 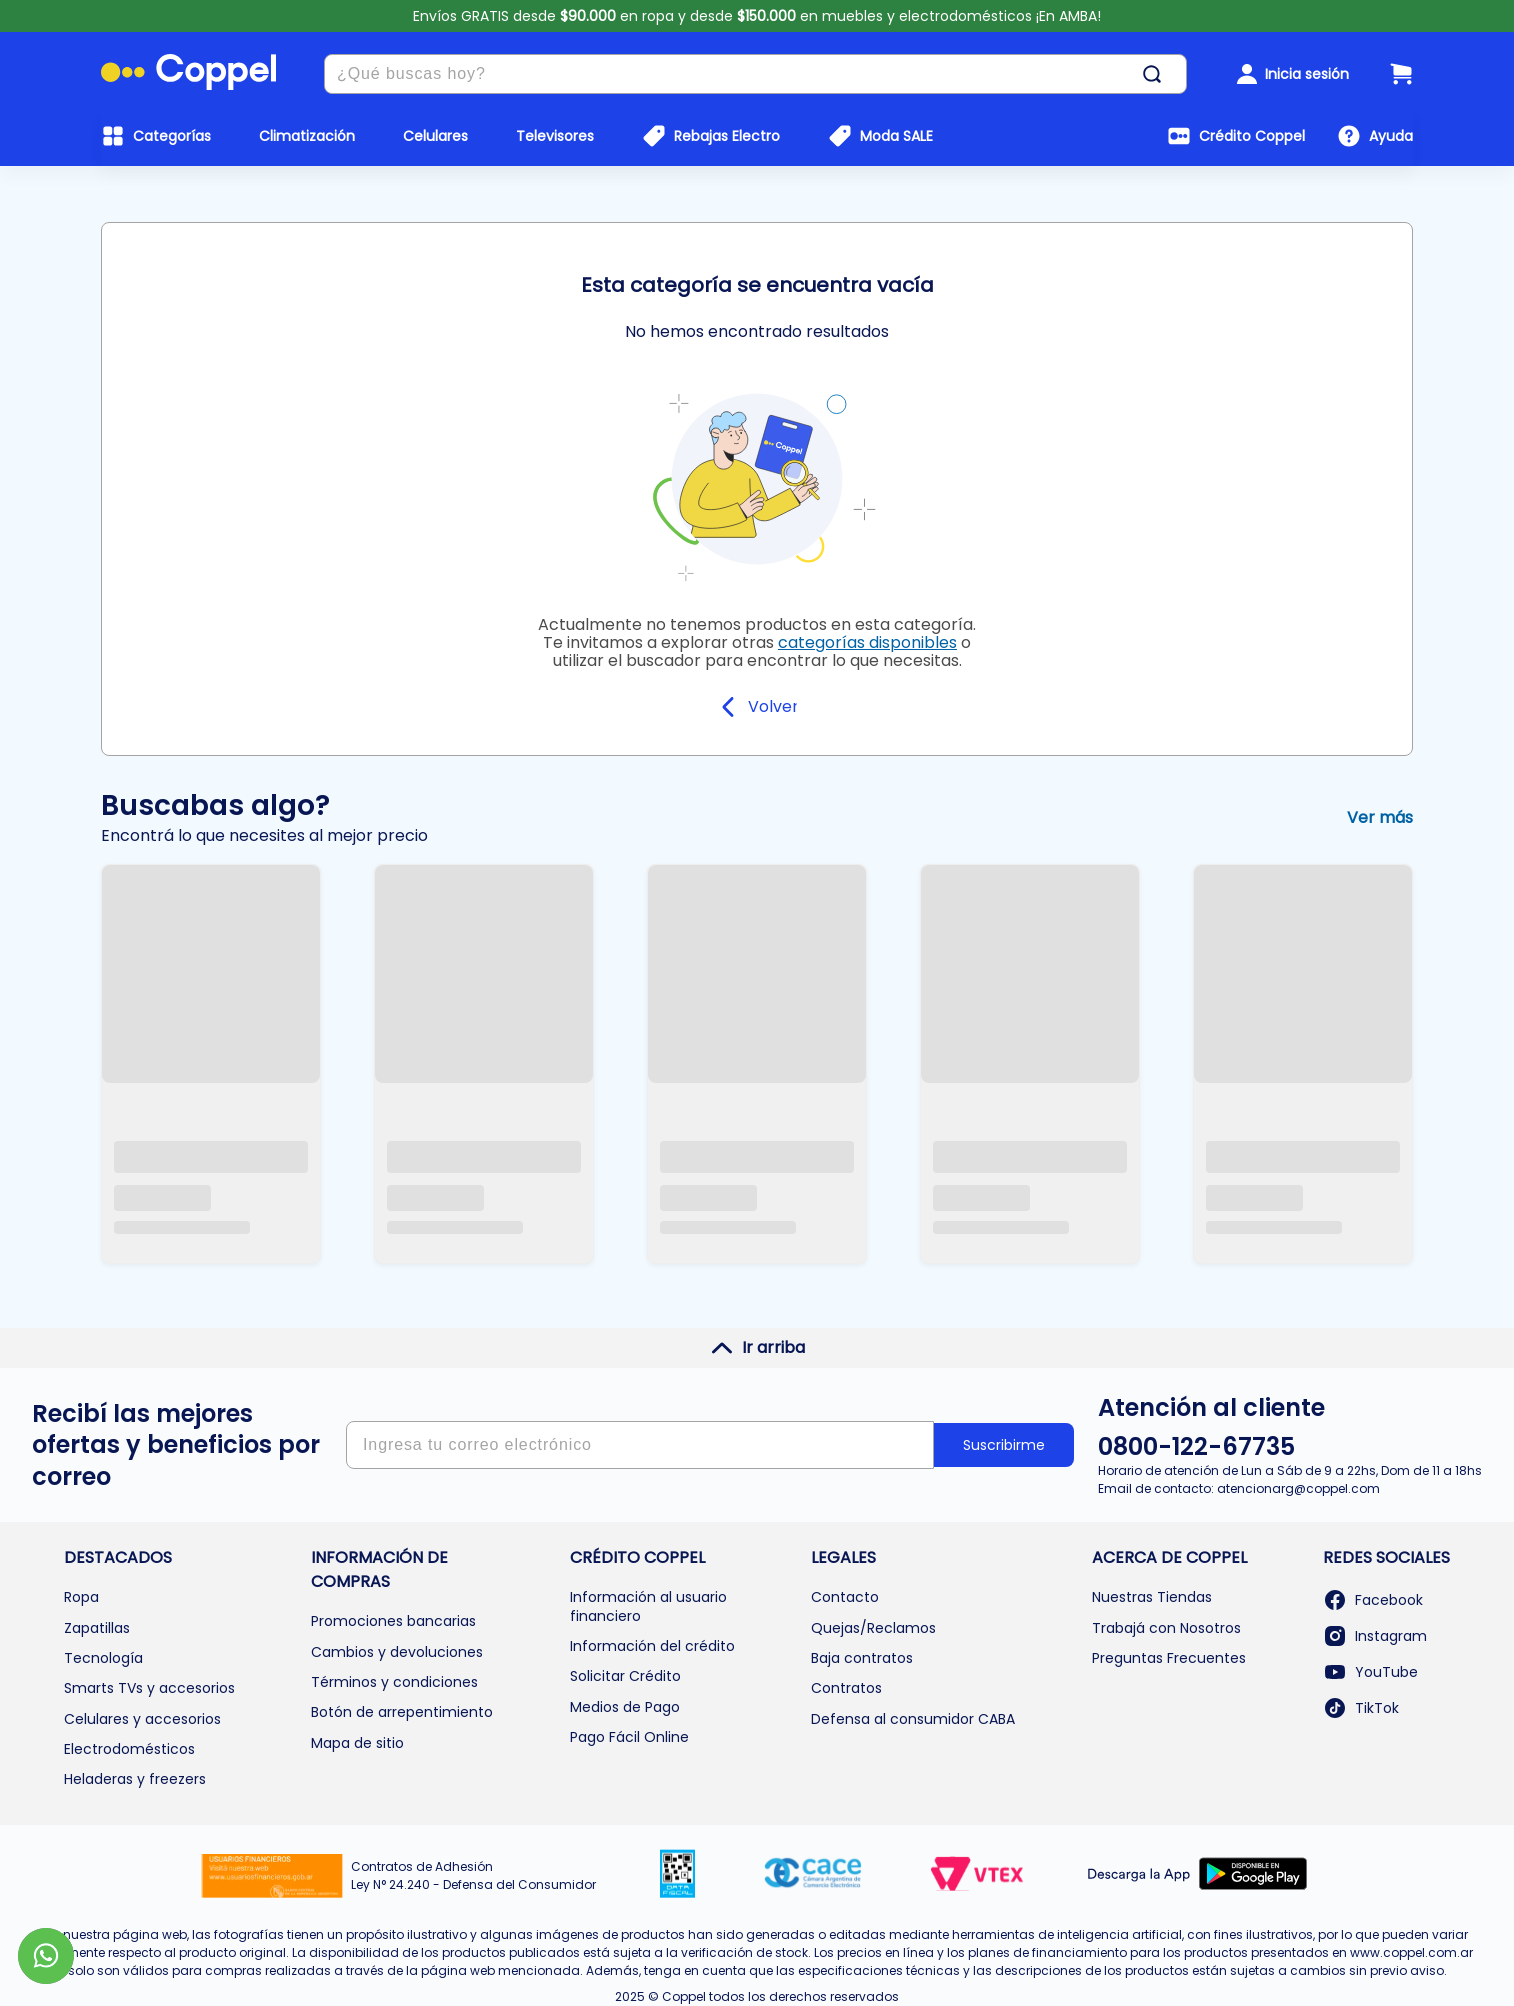 What do you see at coordinates (129, 1749) in the screenshot?
I see `Electrodomésticos` at bounding box center [129, 1749].